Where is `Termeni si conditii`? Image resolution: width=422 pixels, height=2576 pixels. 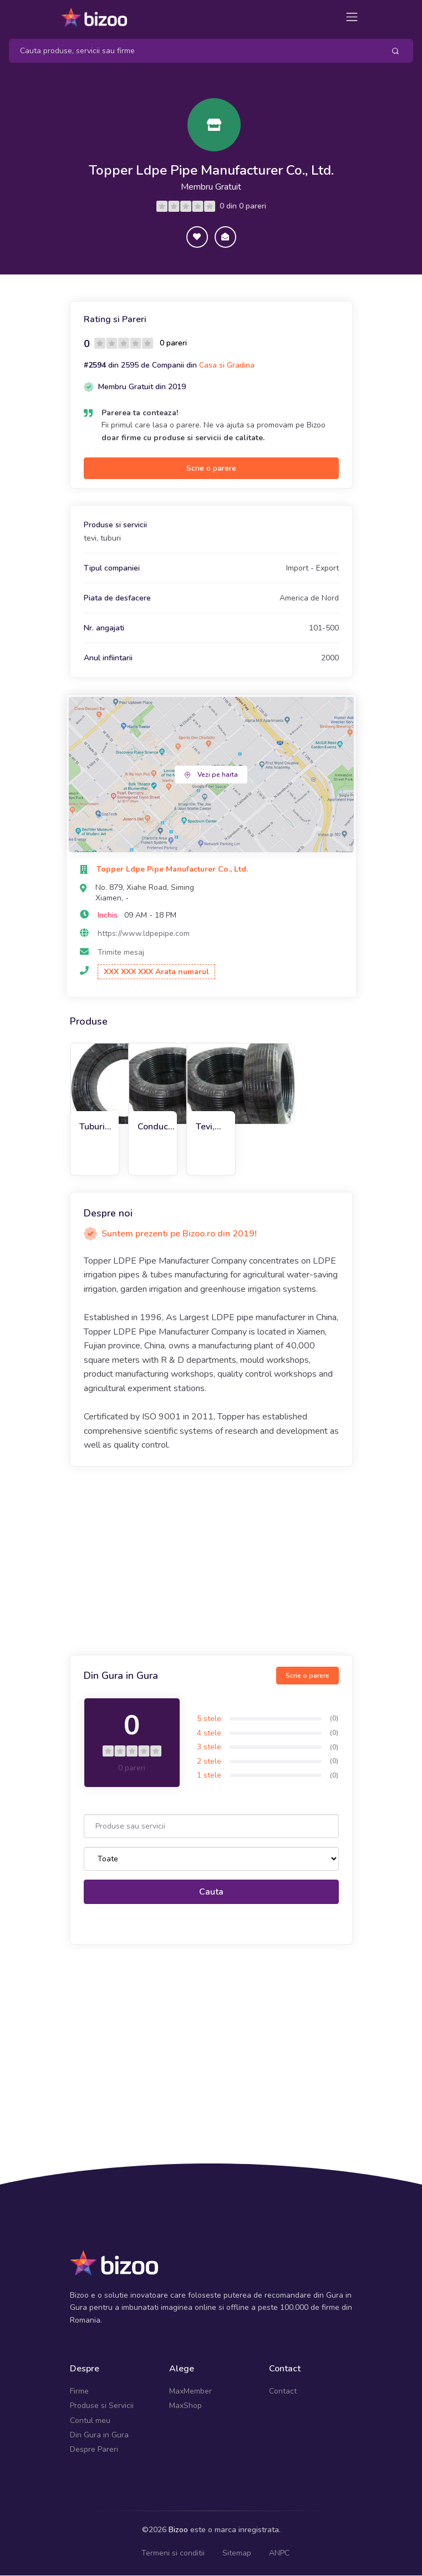 Termeni si conditii is located at coordinates (173, 2554).